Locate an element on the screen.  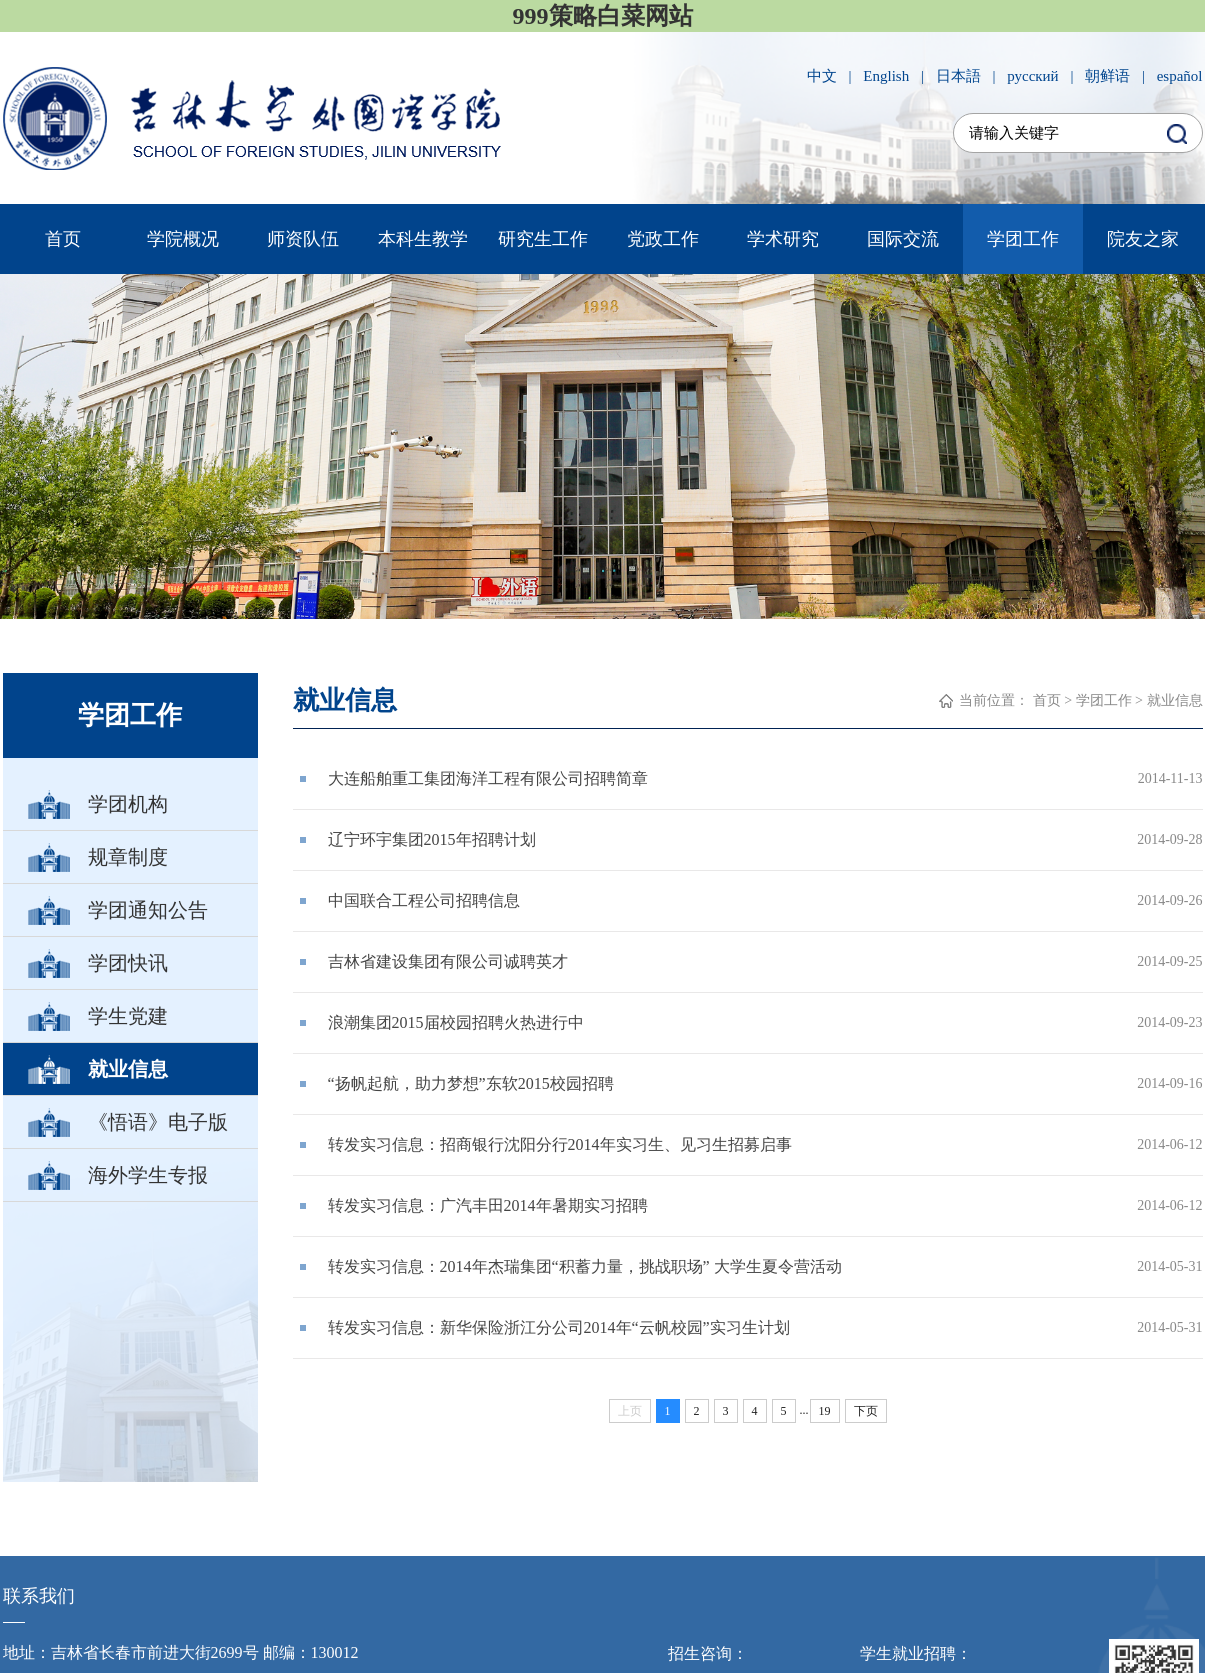
中文 is located at coordinates (822, 76).